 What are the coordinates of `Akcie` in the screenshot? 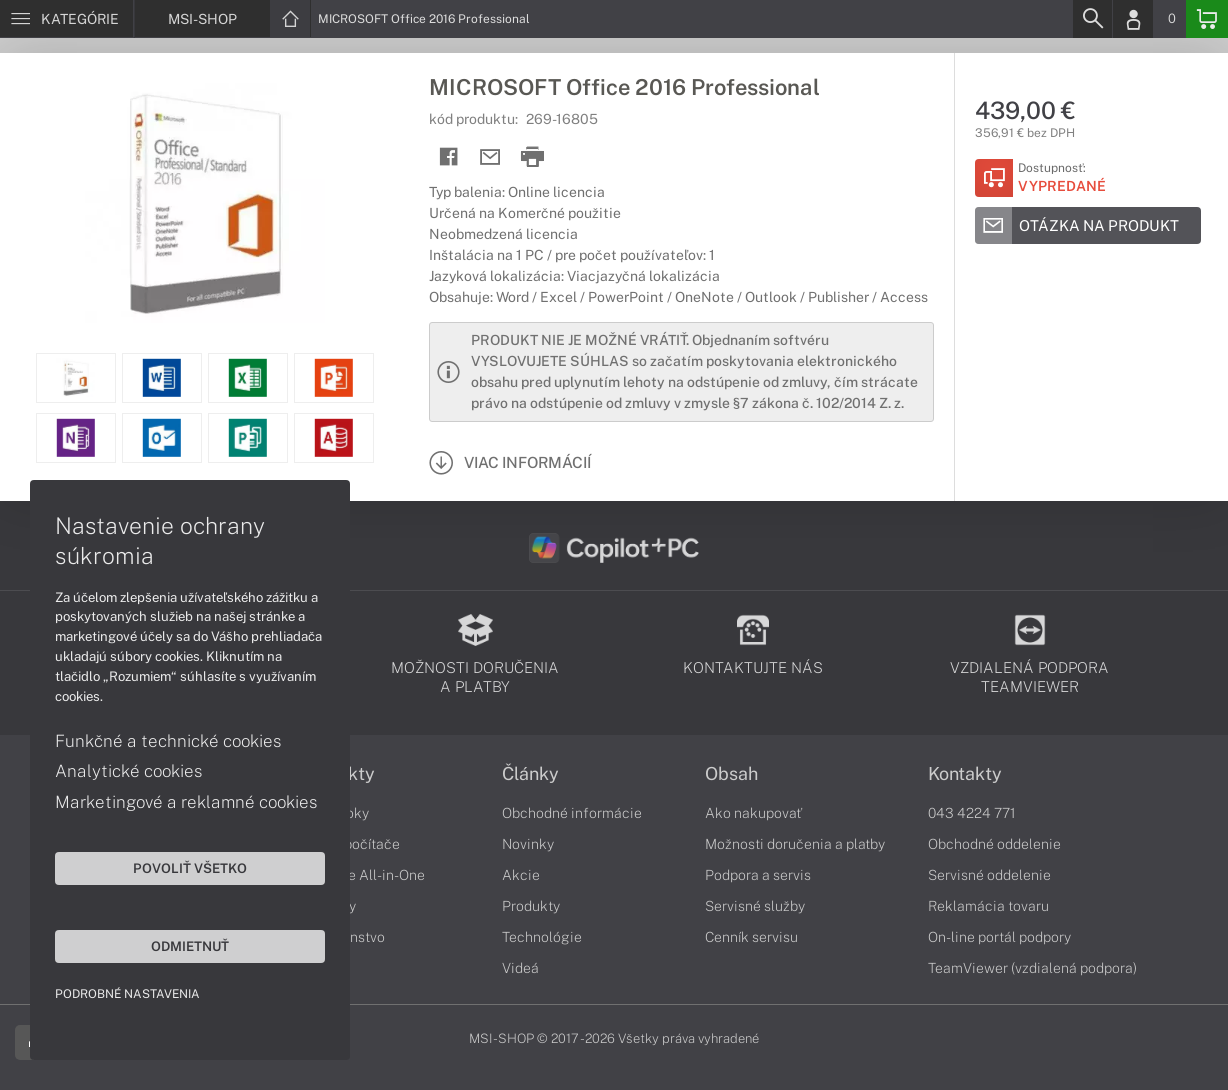 It's located at (521, 875).